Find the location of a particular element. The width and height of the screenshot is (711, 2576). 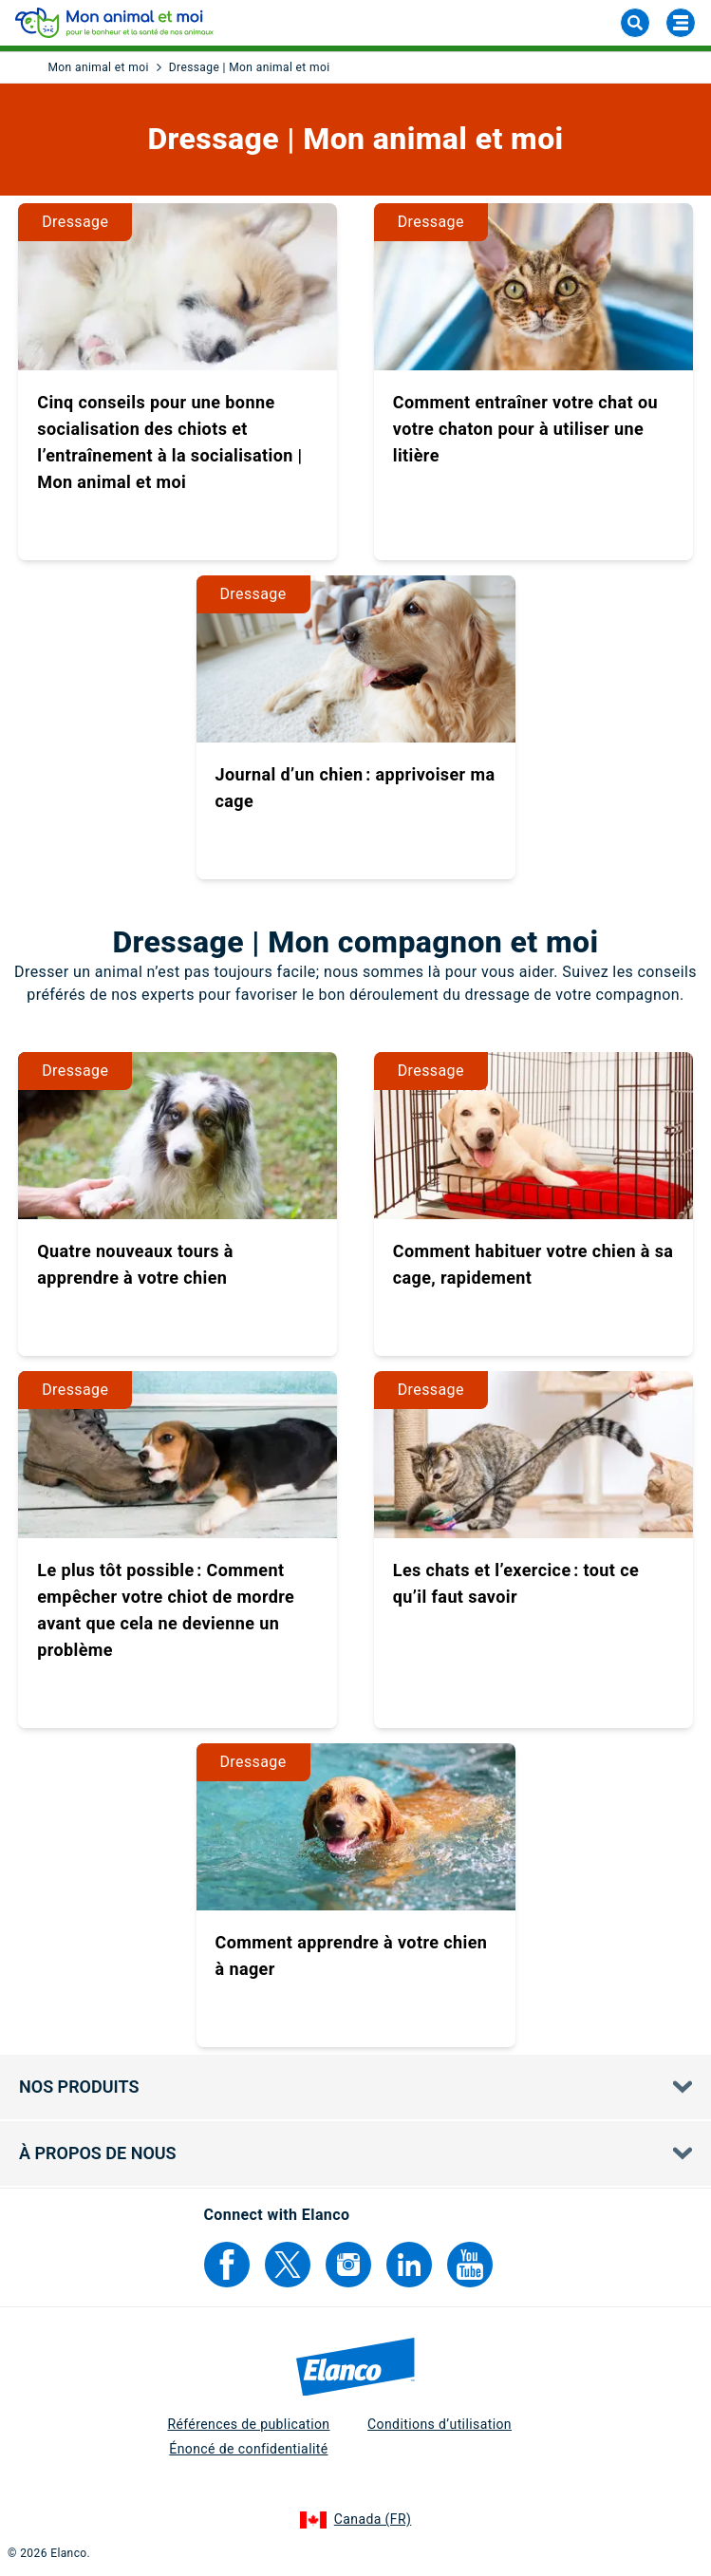

Énoncé de confidentialité is located at coordinates (248, 2448).